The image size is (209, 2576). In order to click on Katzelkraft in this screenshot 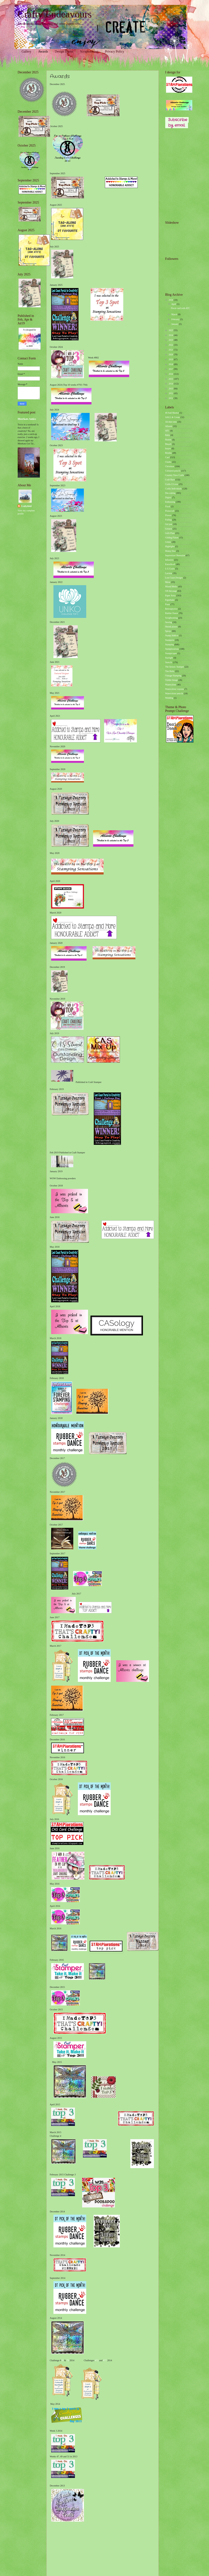, I will do `click(170, 564)`.